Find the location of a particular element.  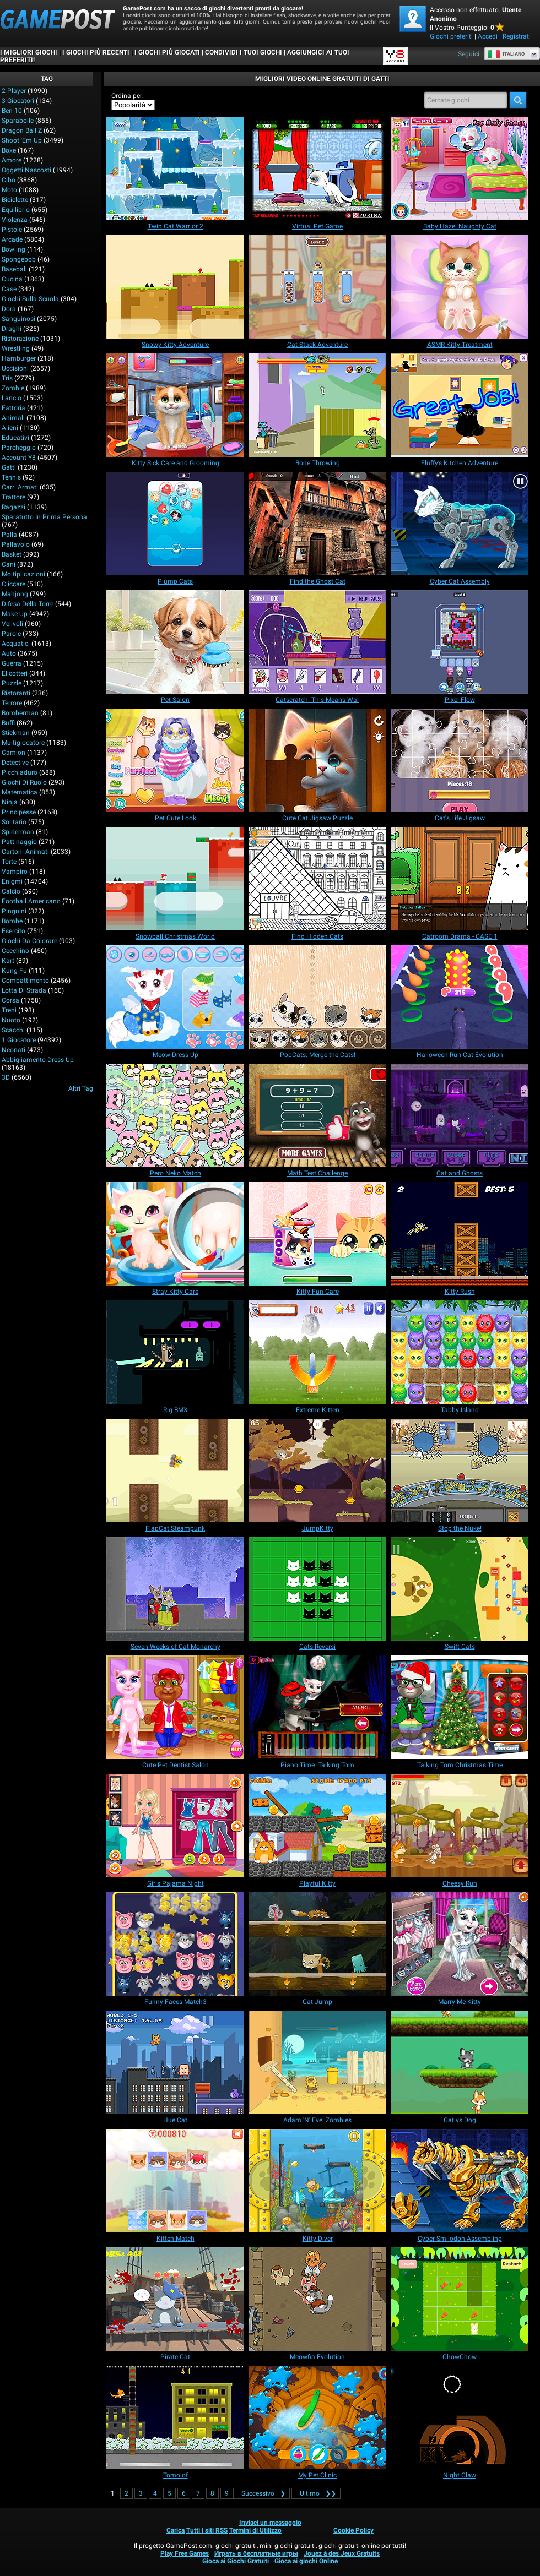

Boxe is located at coordinates (9, 150).